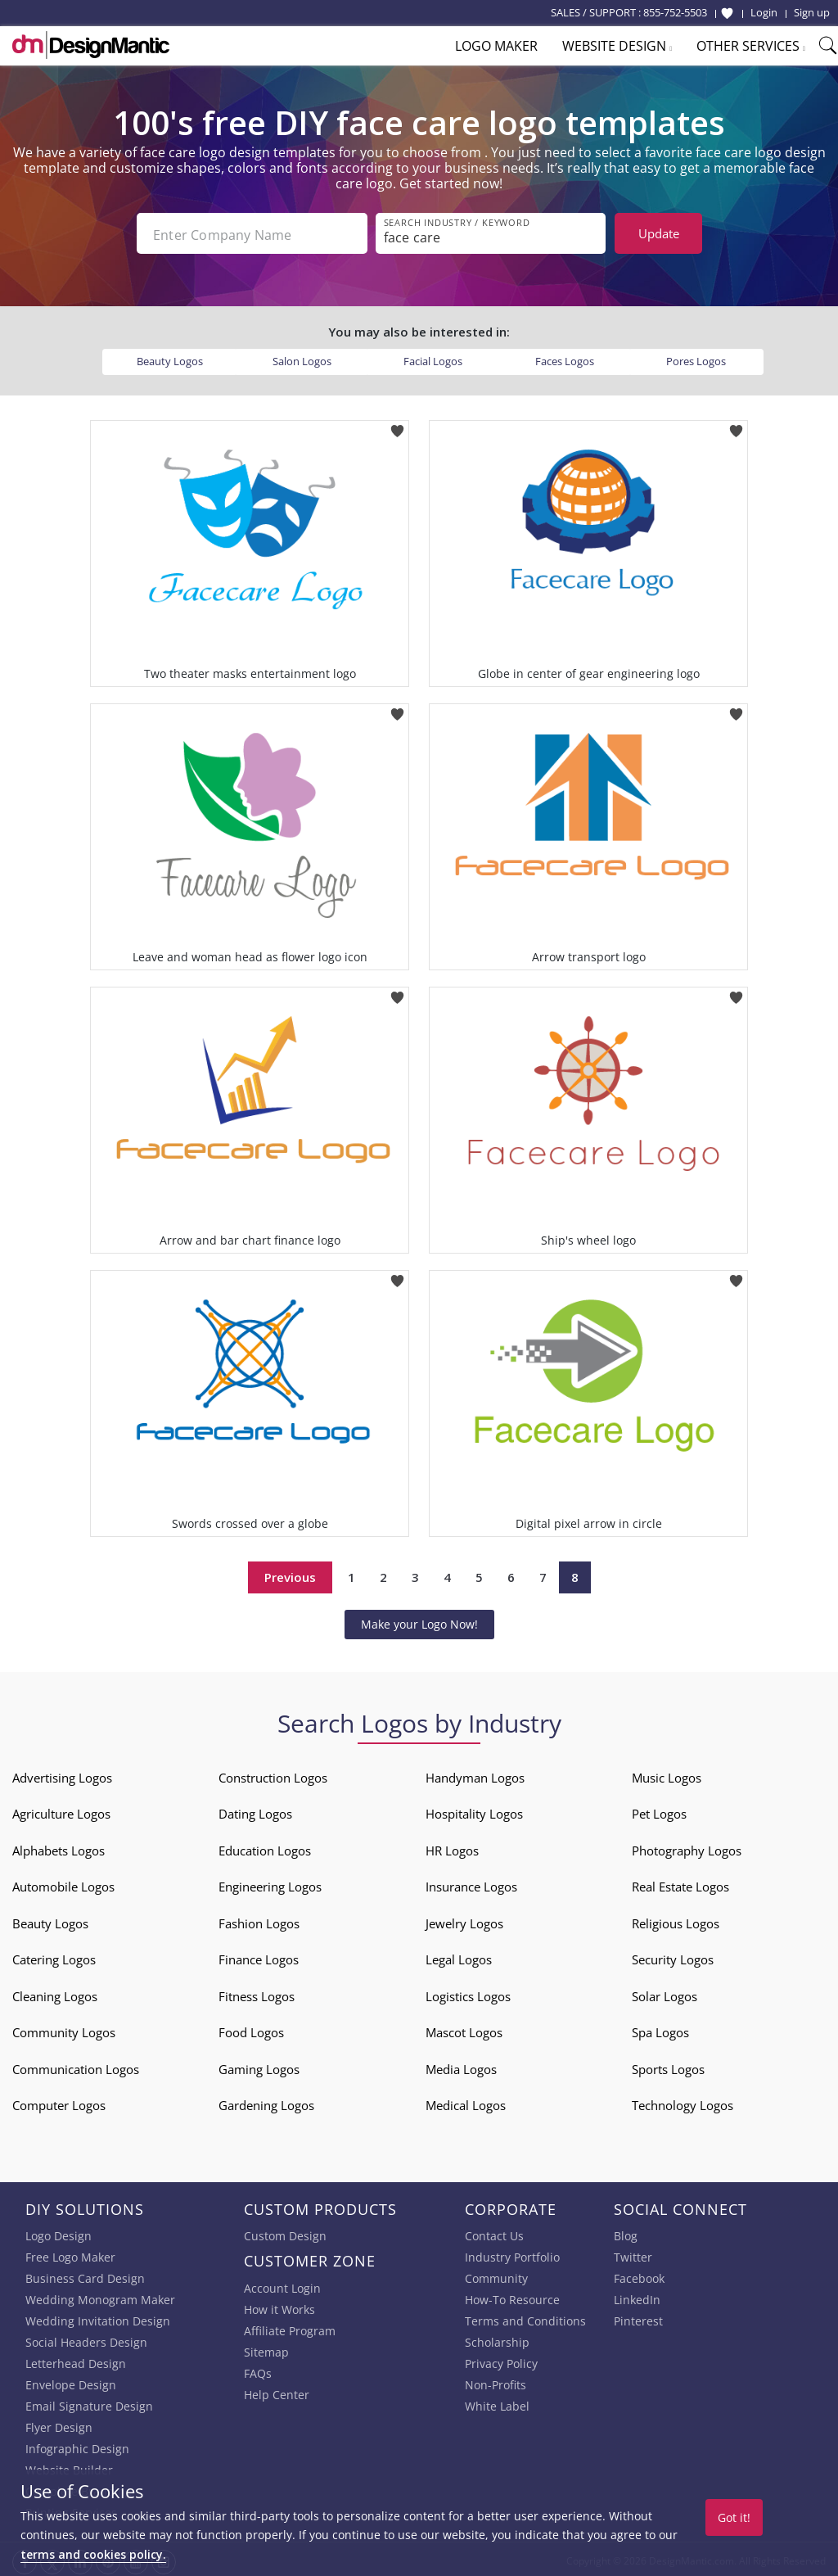  Describe the element at coordinates (58, 1847) in the screenshot. I see `Alphabets Logos` at that location.